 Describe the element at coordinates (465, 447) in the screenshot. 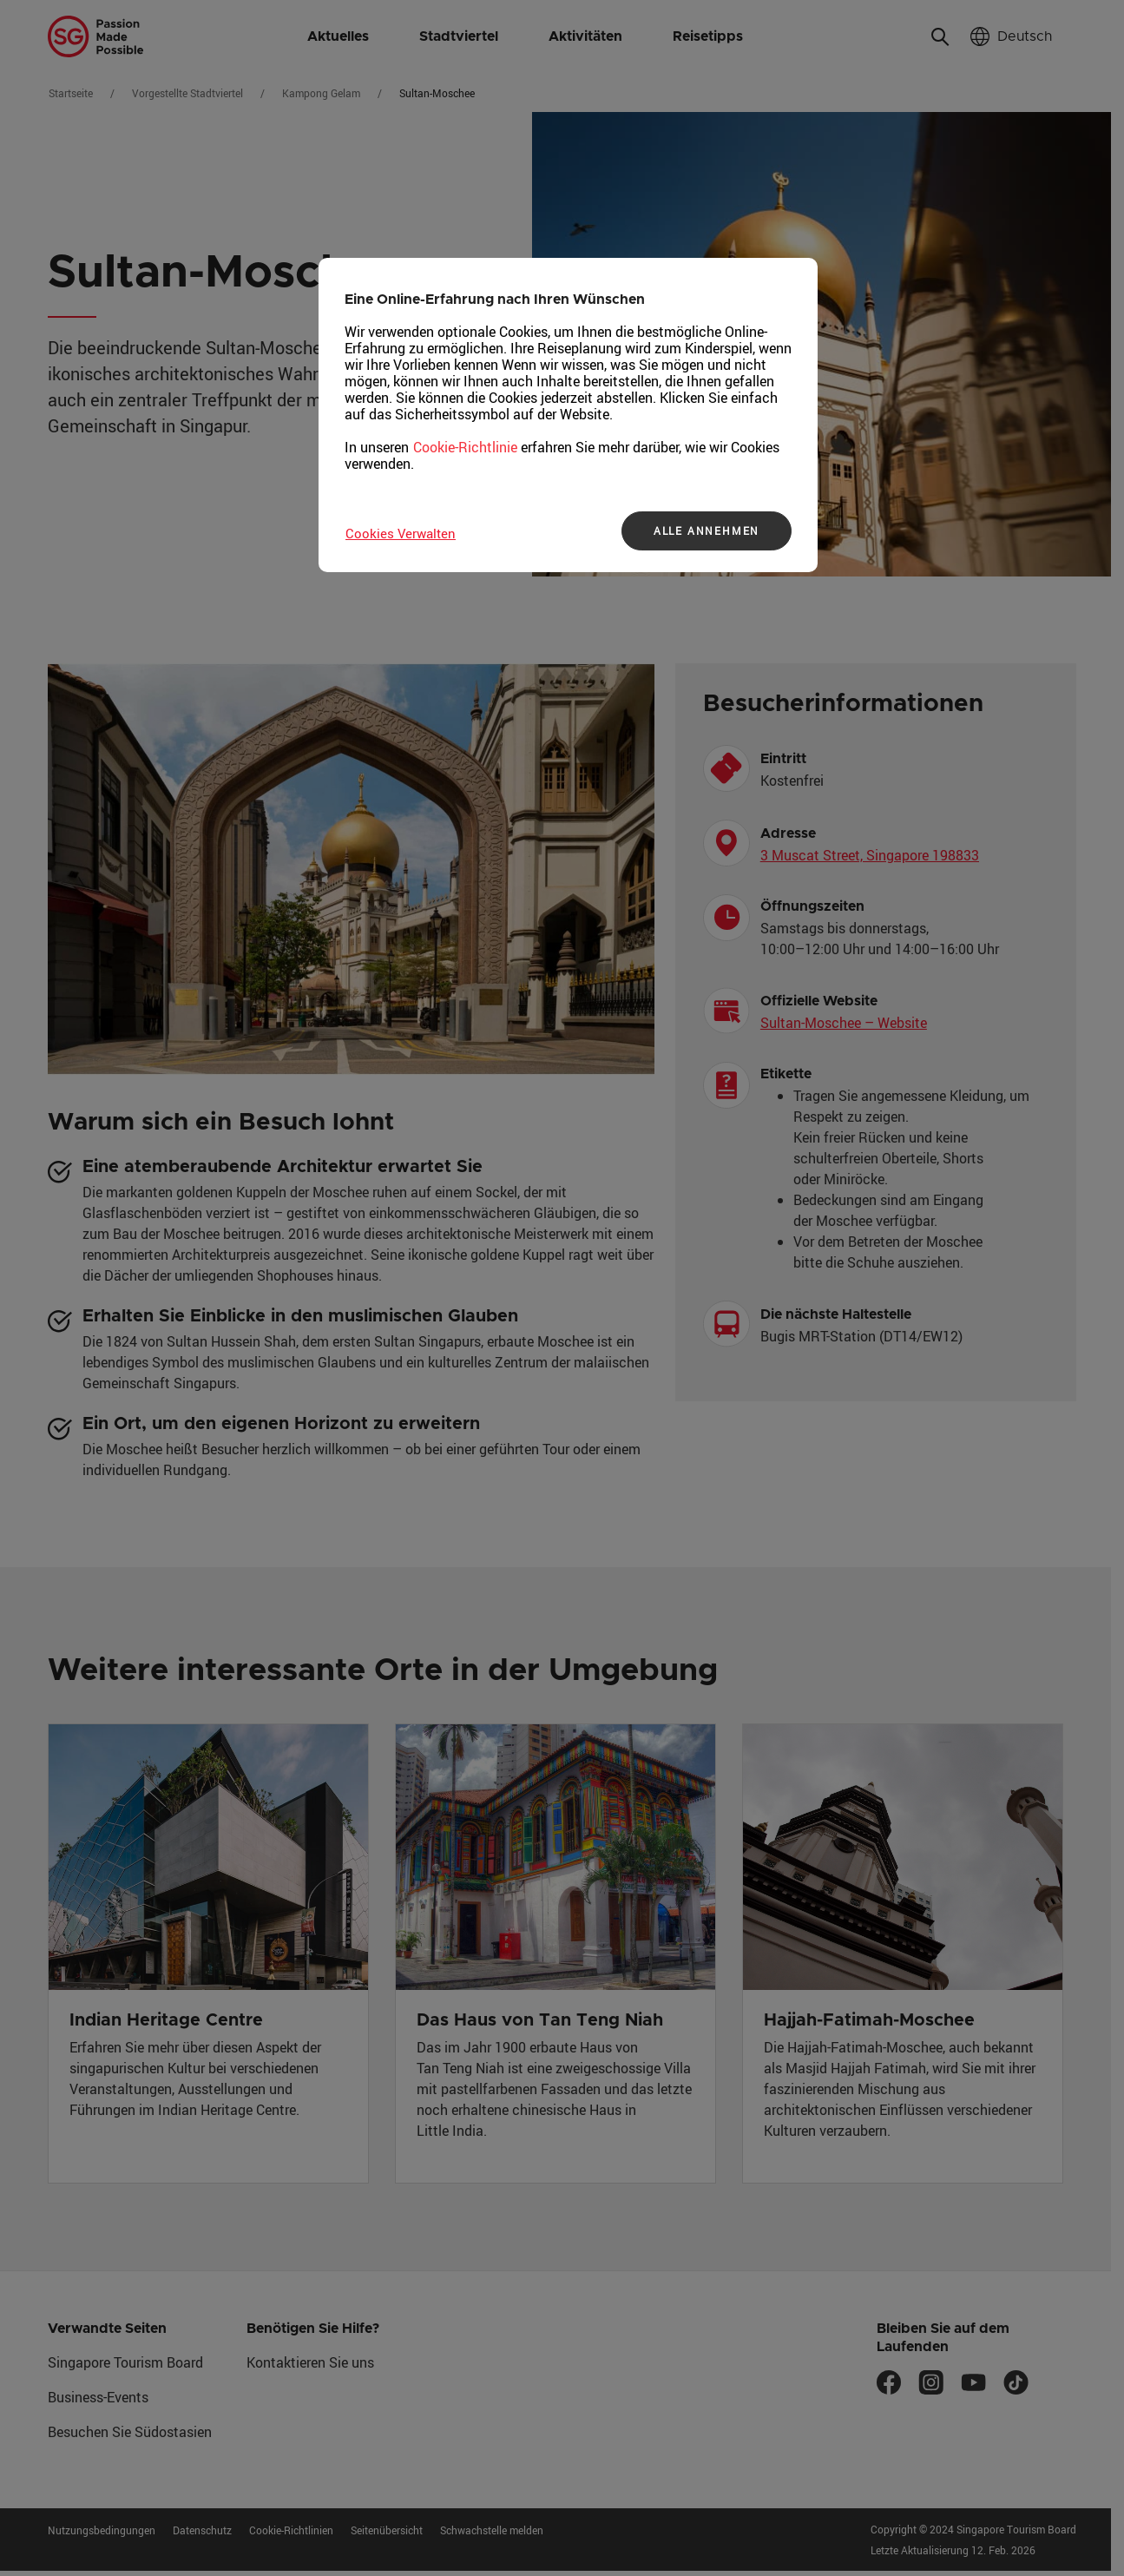

I see `Cookie-Richtlinie` at that location.